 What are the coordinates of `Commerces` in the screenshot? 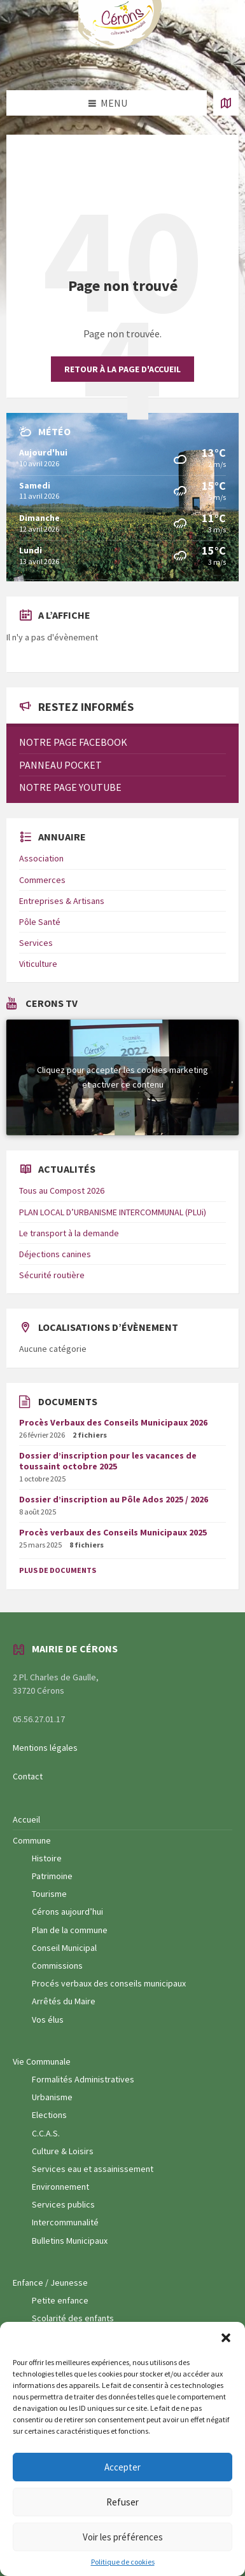 It's located at (42, 880).